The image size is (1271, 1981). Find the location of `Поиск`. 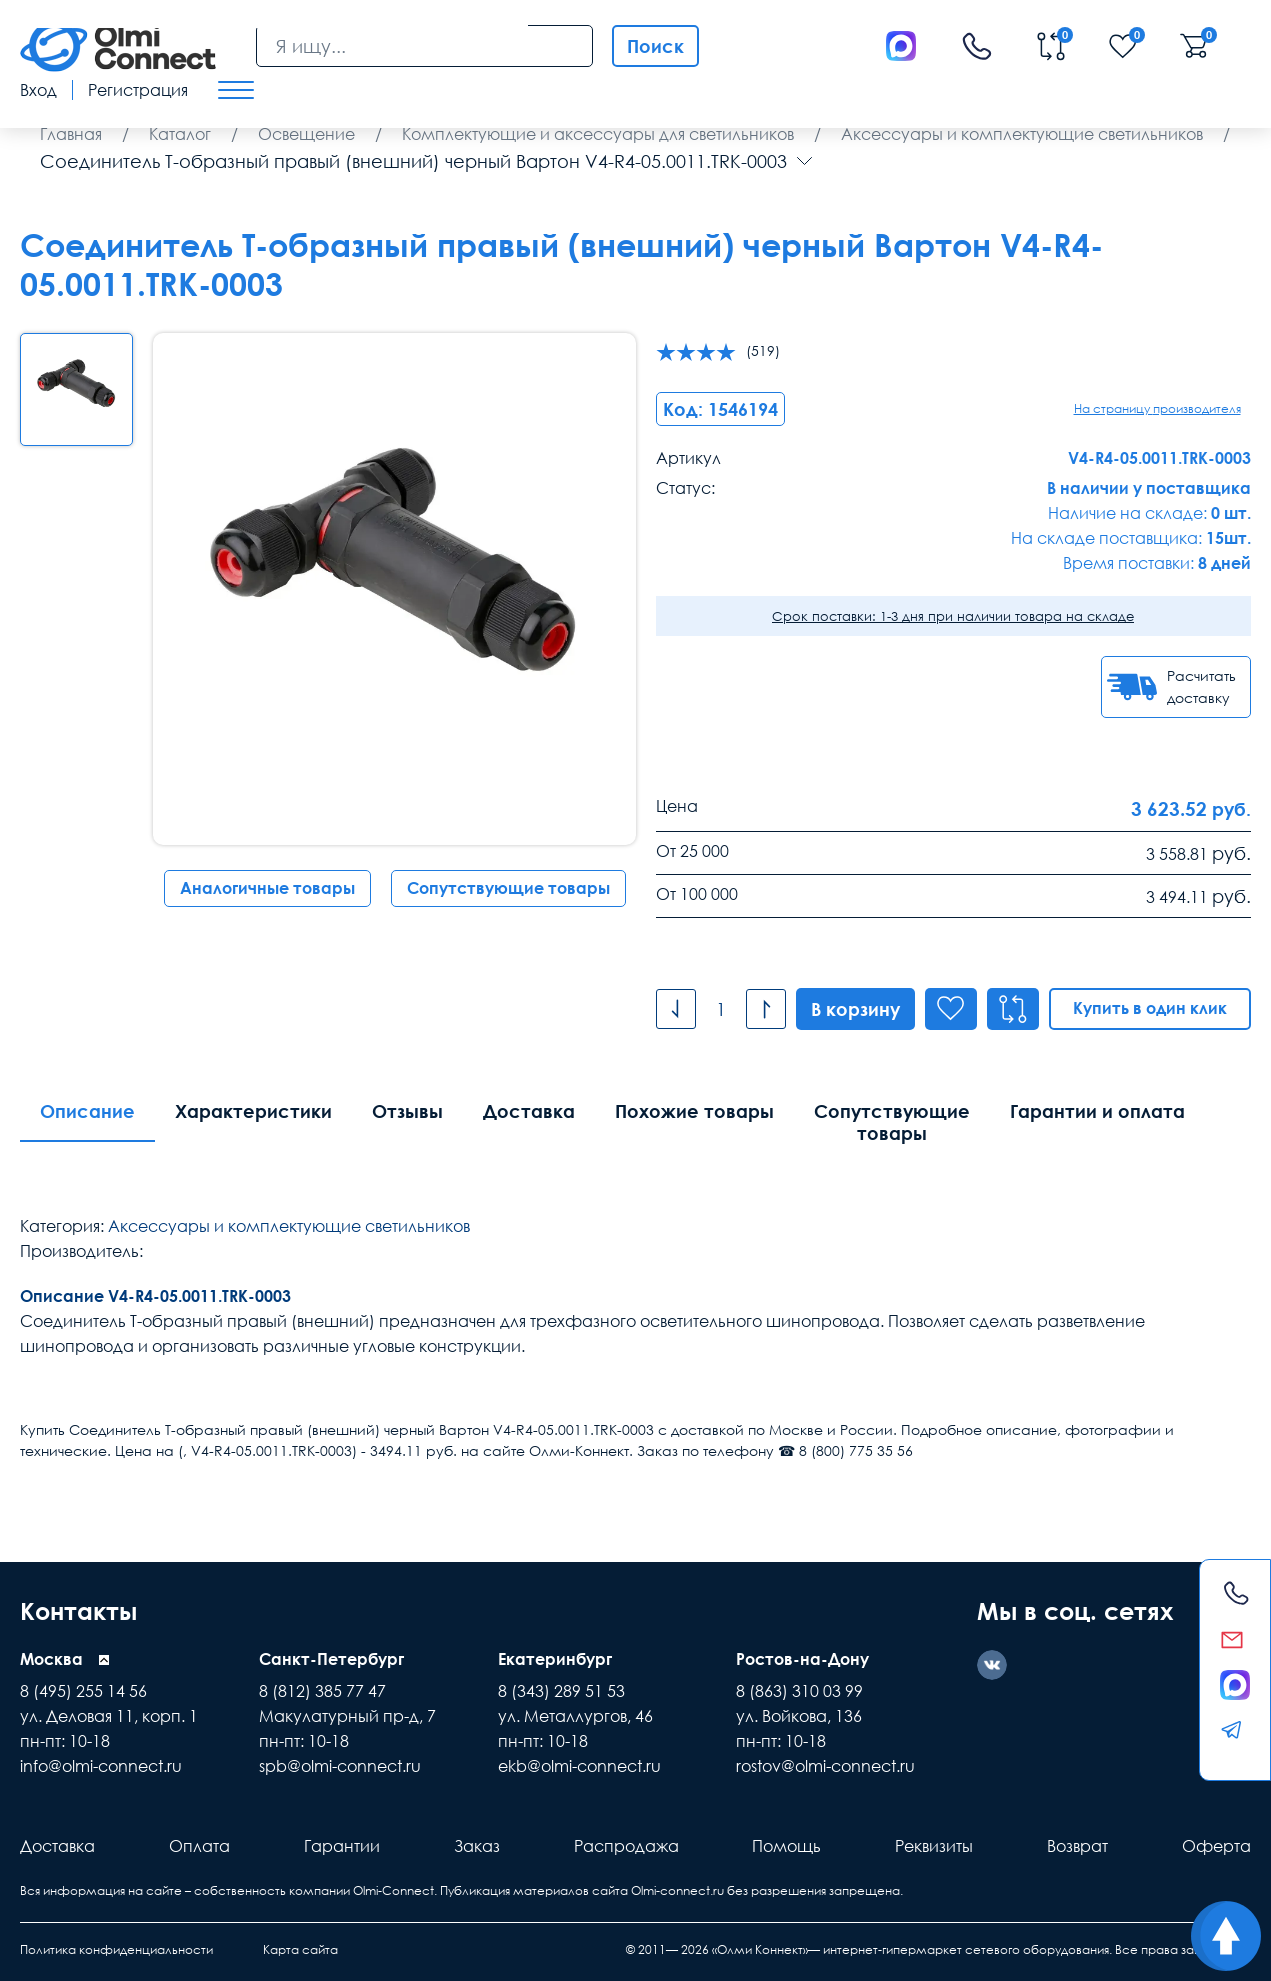

Поиск is located at coordinates (655, 46).